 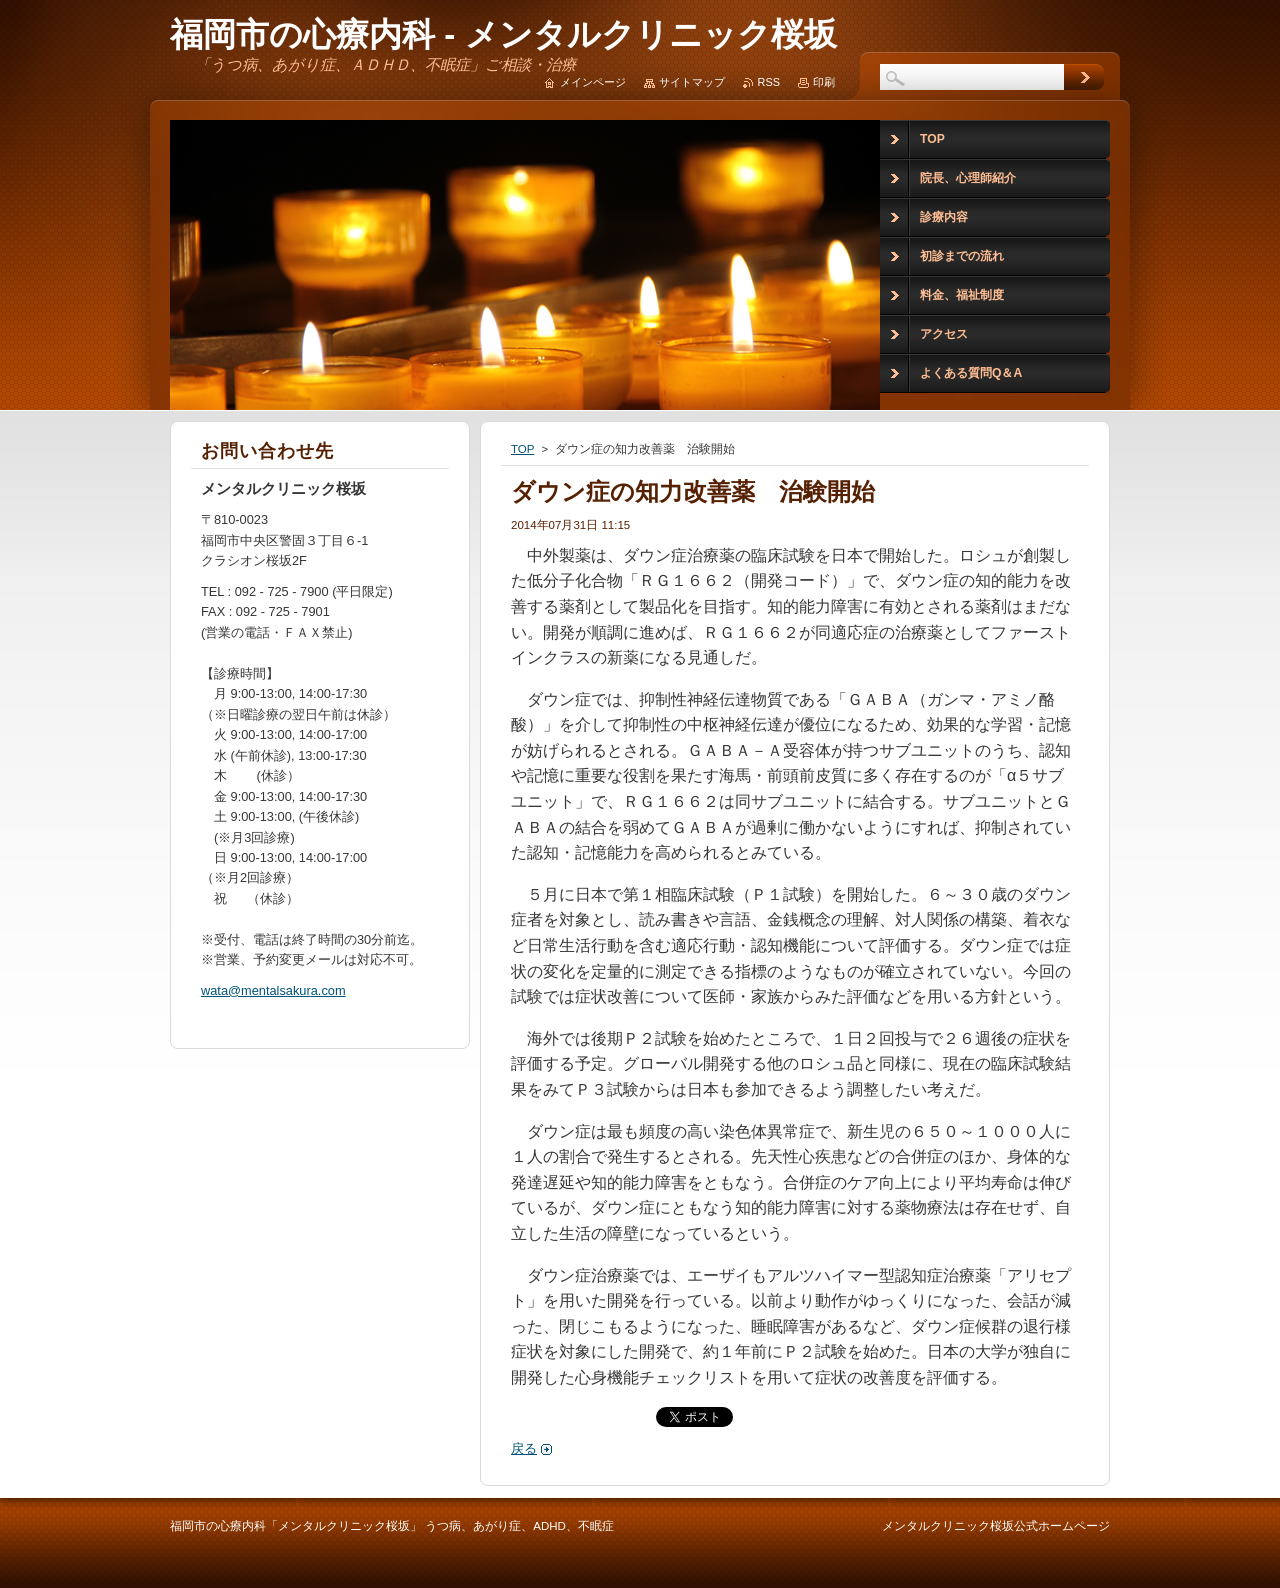 I want to click on メインページ, so click(x=593, y=82).